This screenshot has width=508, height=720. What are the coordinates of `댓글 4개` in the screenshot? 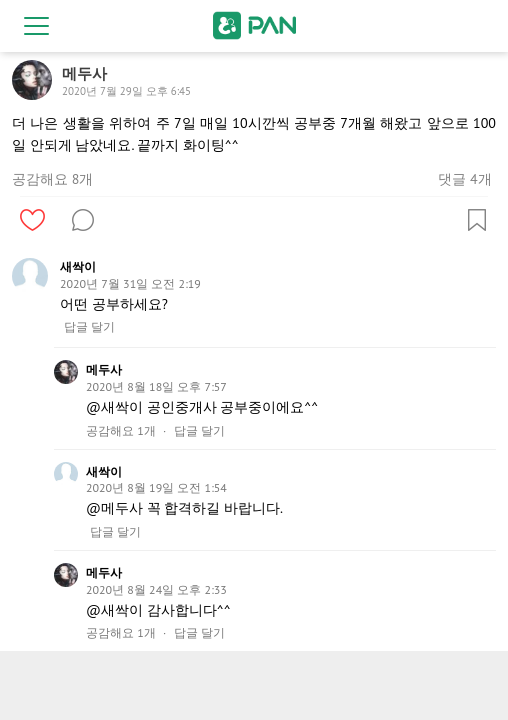 It's located at (464, 179).